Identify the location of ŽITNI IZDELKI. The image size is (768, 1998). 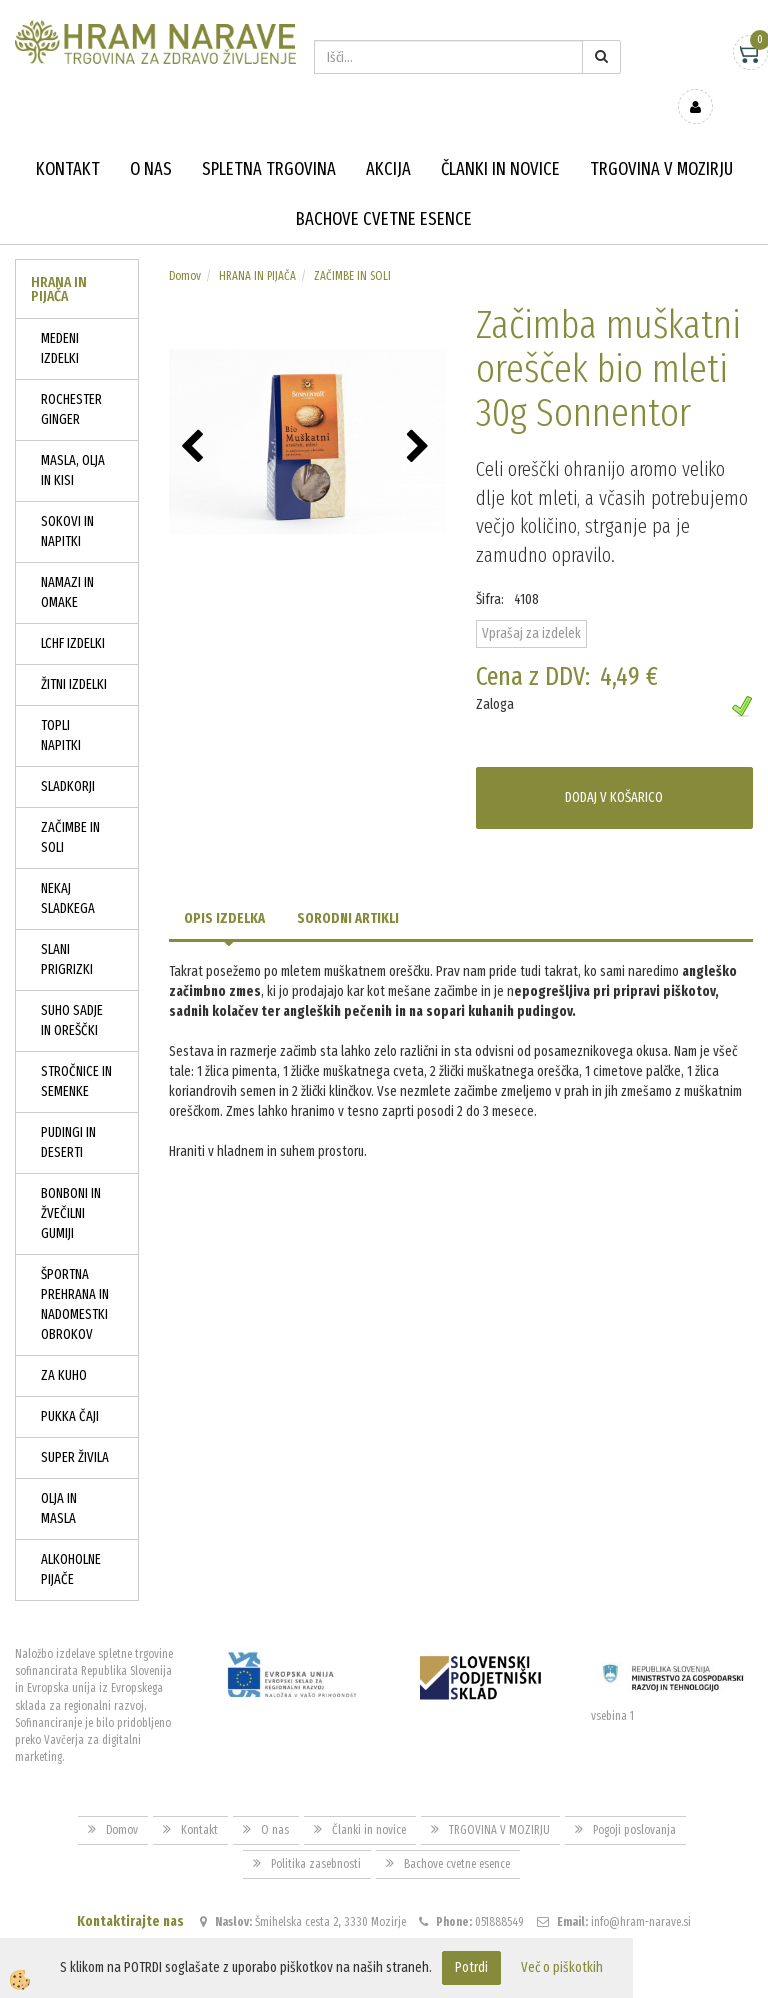
(74, 655).